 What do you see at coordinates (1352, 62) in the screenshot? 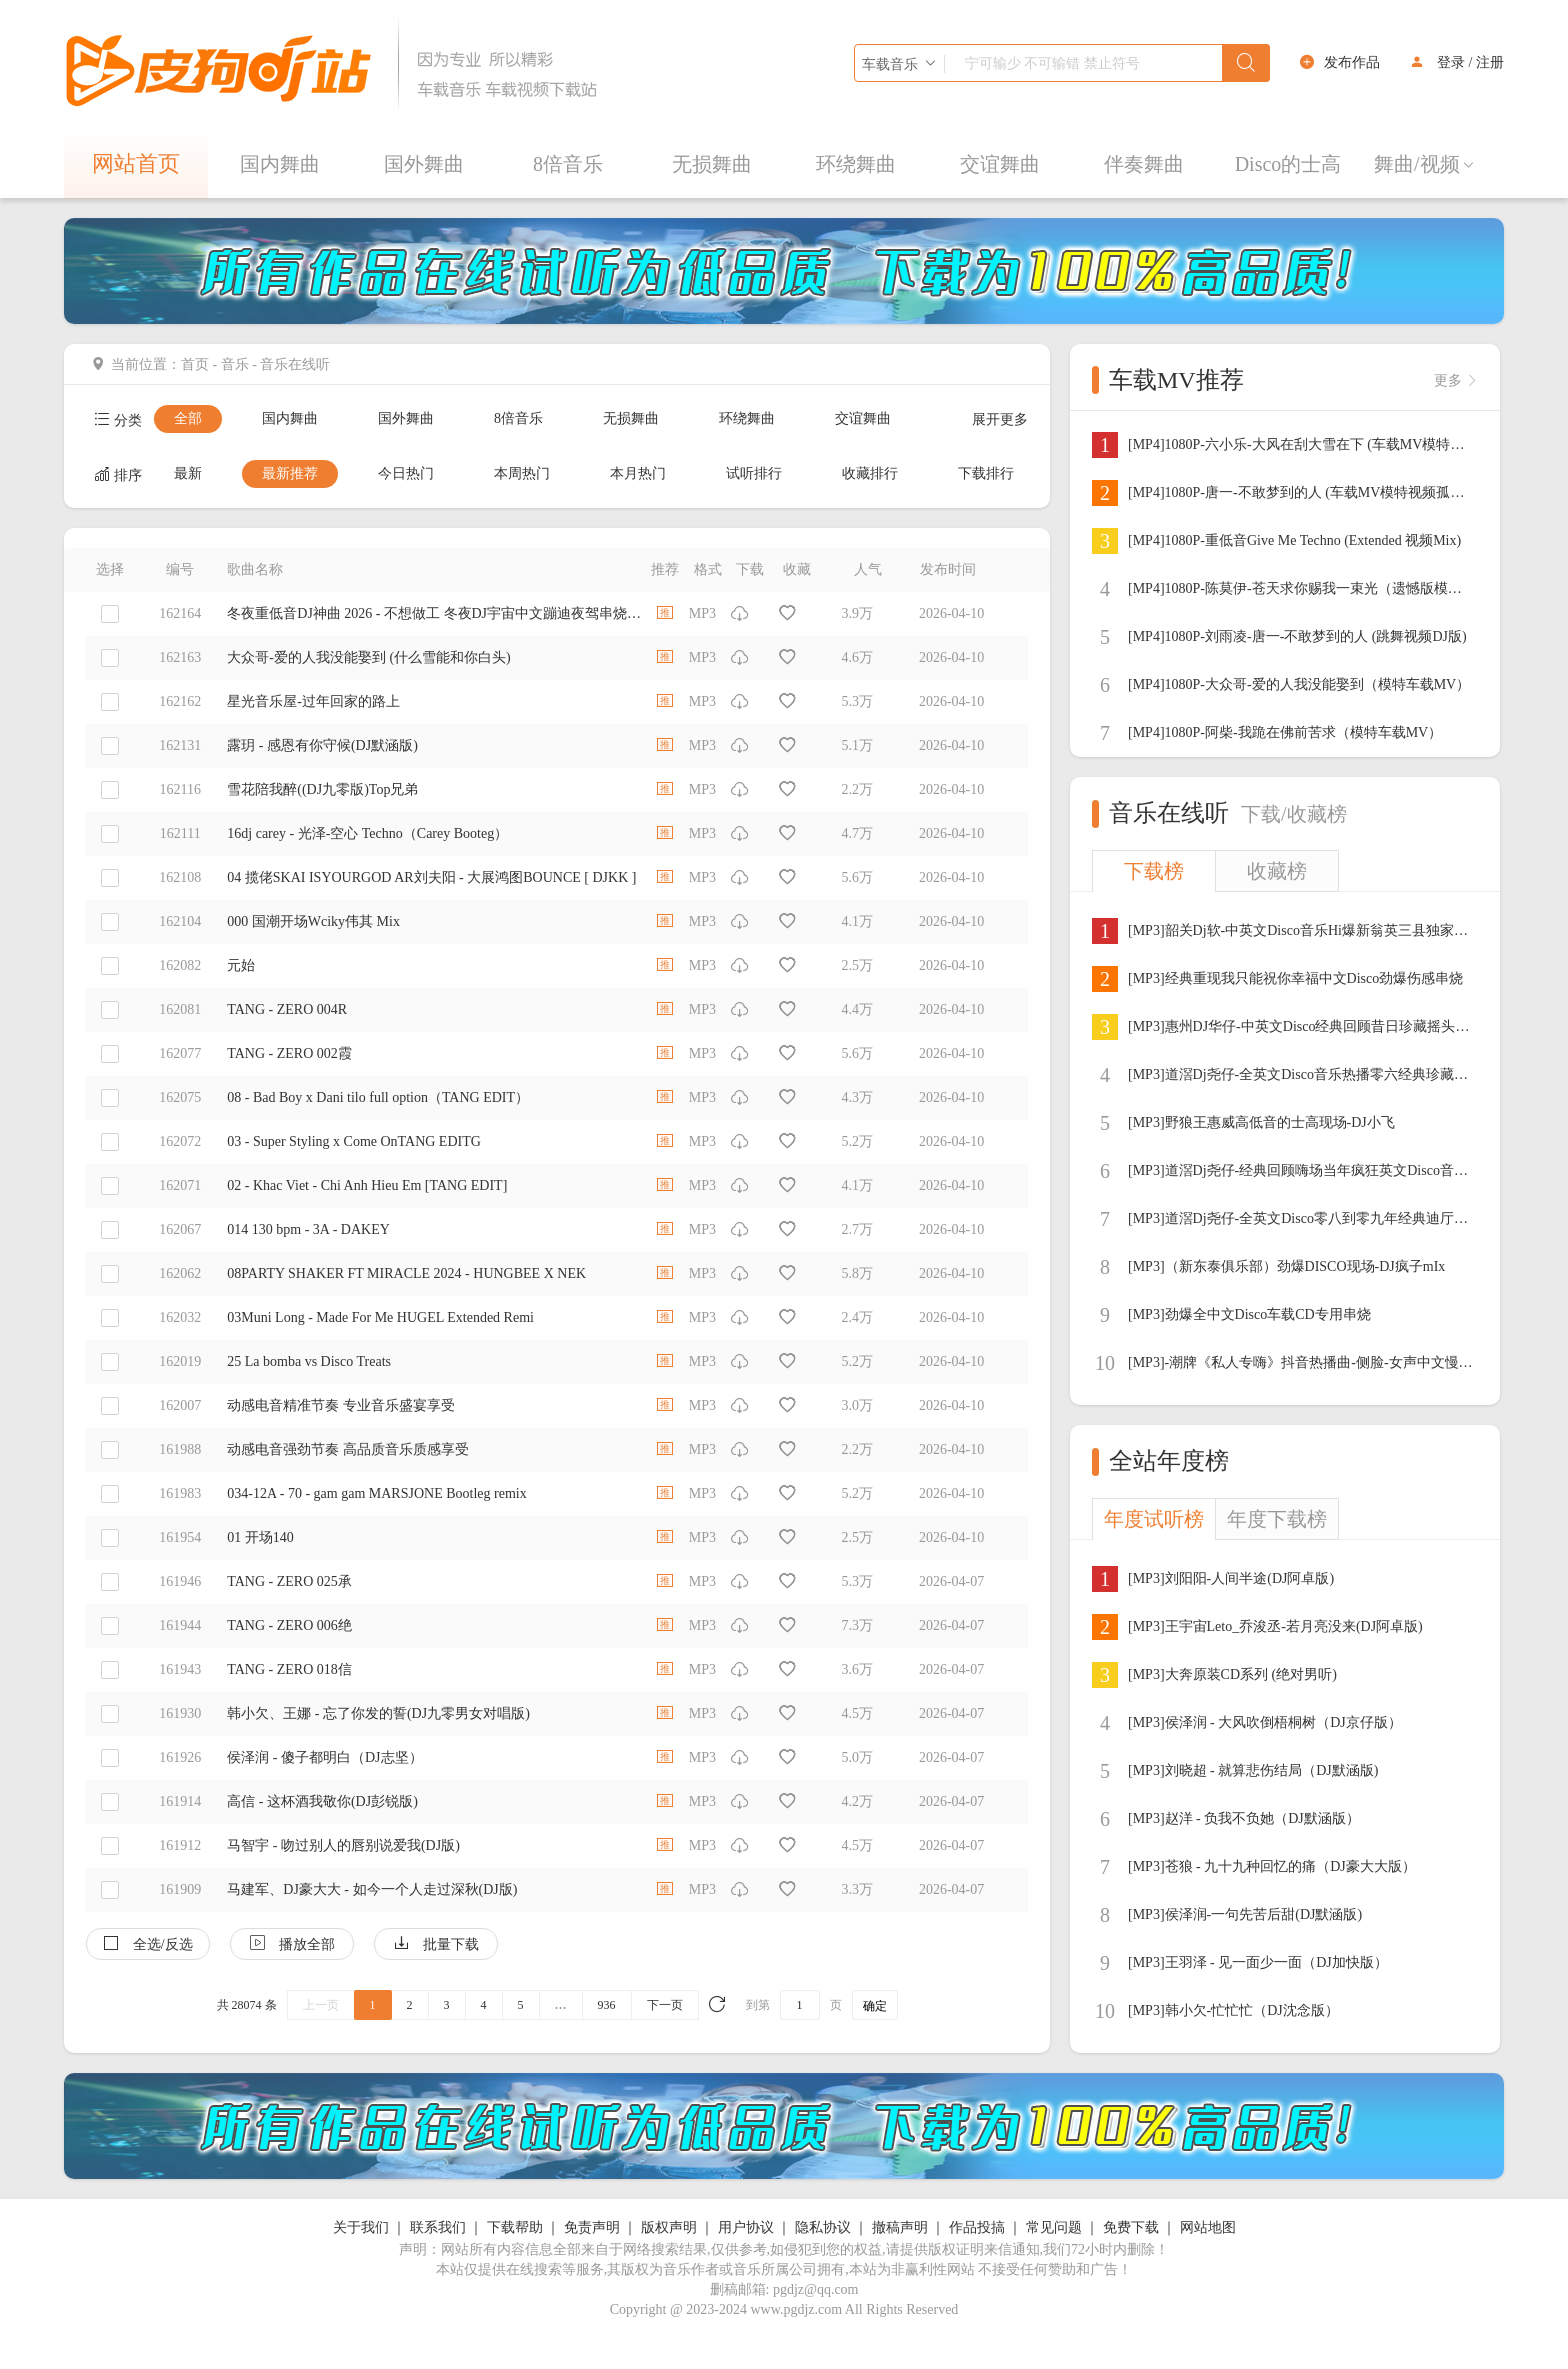
I see `发布作品` at bounding box center [1352, 62].